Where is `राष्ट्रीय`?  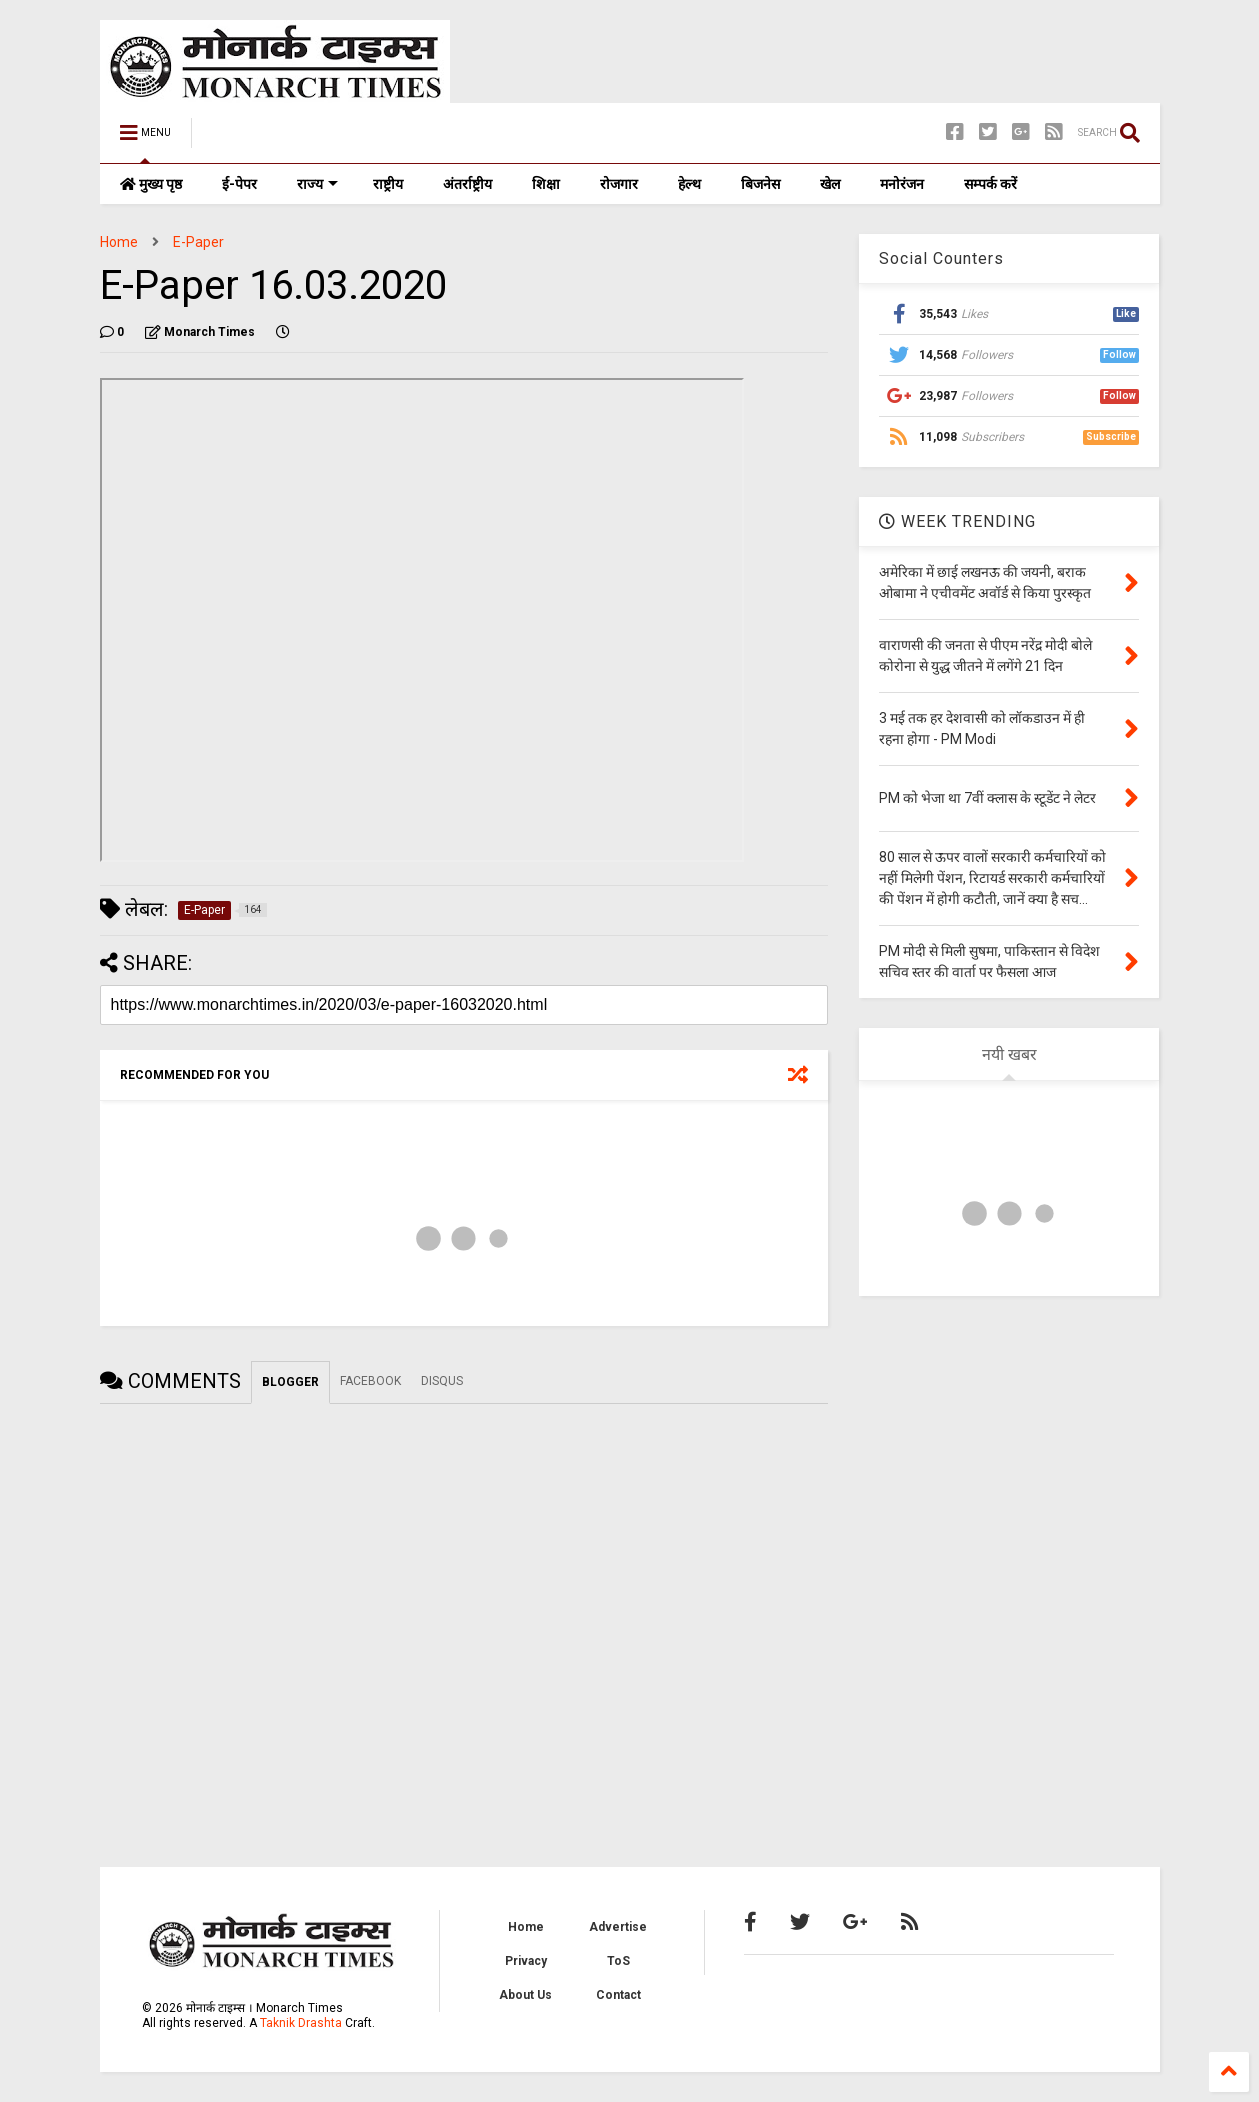
राष्ट्रीय is located at coordinates (388, 184).